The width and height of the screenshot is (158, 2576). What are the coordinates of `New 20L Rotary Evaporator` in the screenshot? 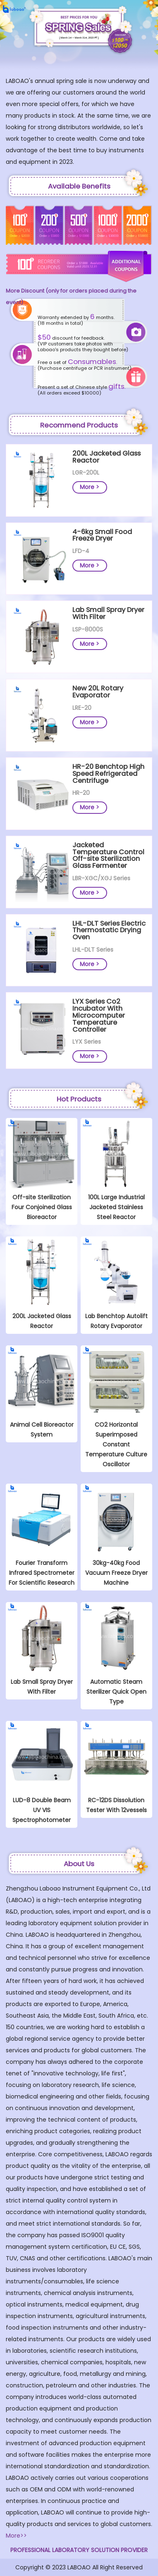 It's located at (97, 691).